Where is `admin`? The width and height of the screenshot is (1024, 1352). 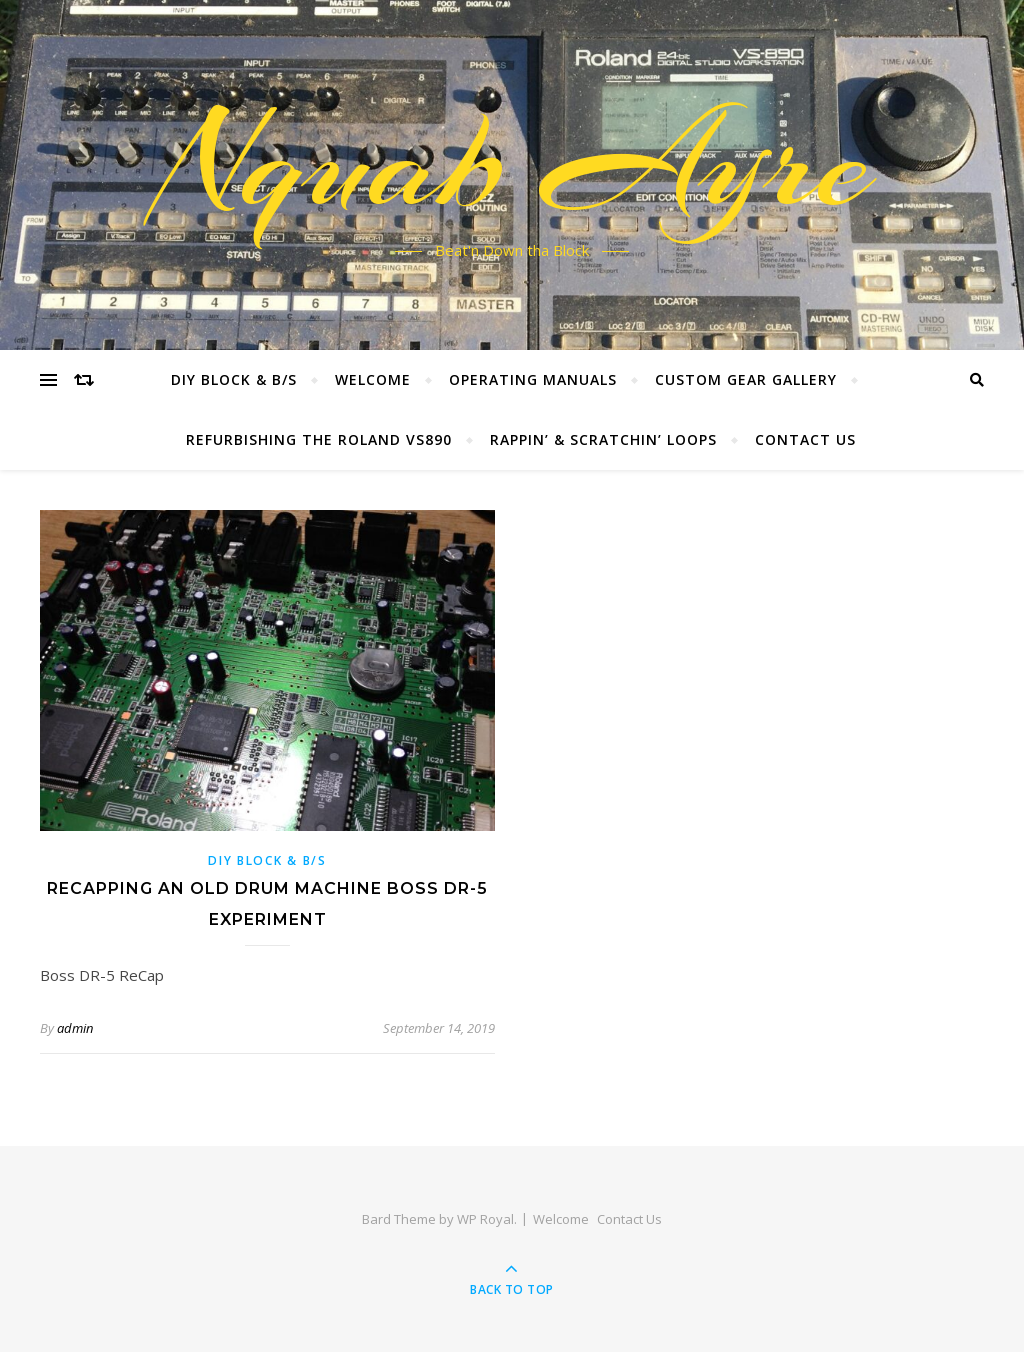
admin is located at coordinates (75, 1028).